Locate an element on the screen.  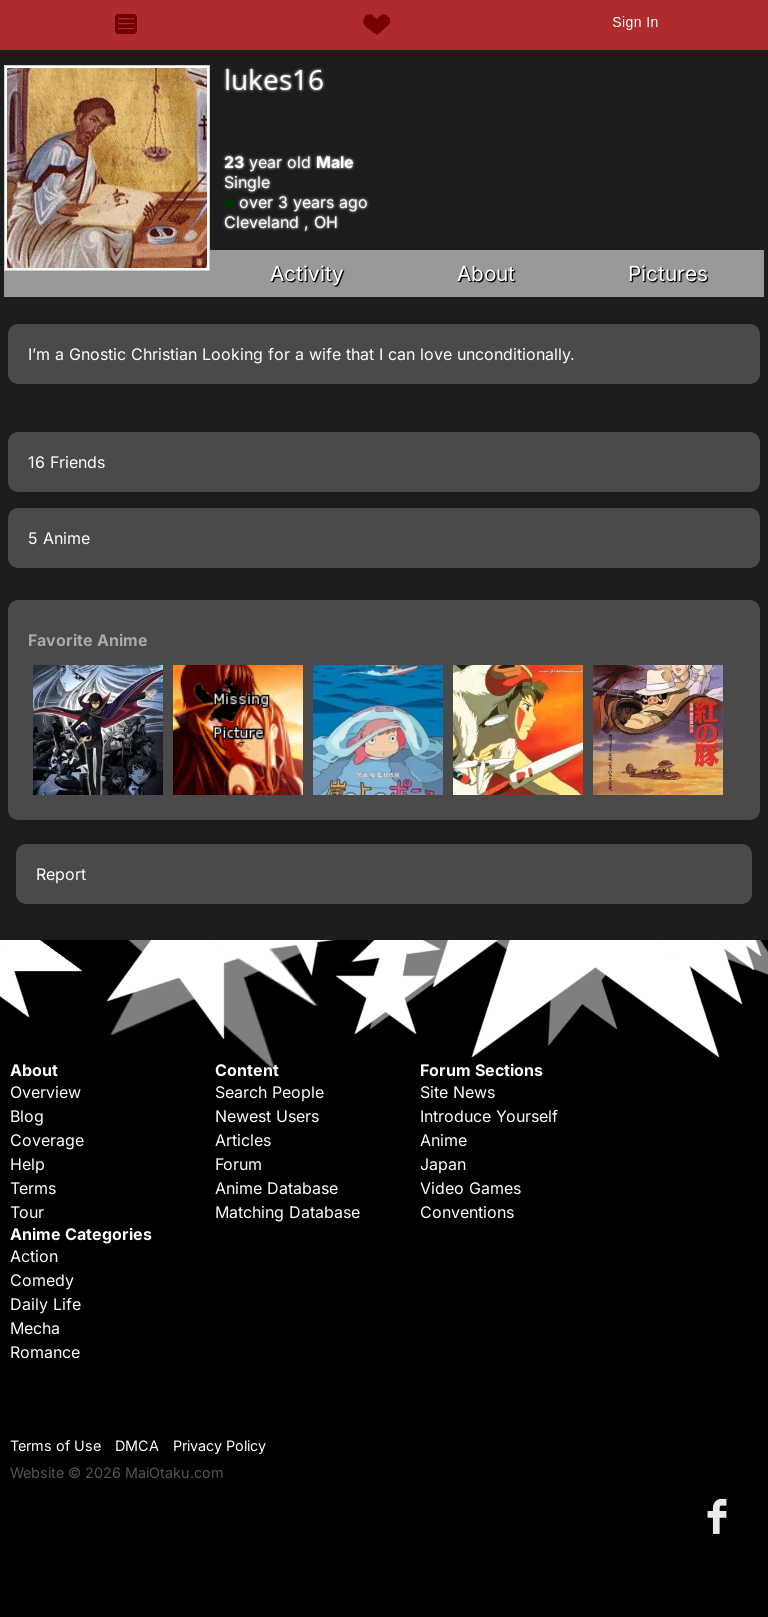
Introduce Yourself is located at coordinates (489, 1116).